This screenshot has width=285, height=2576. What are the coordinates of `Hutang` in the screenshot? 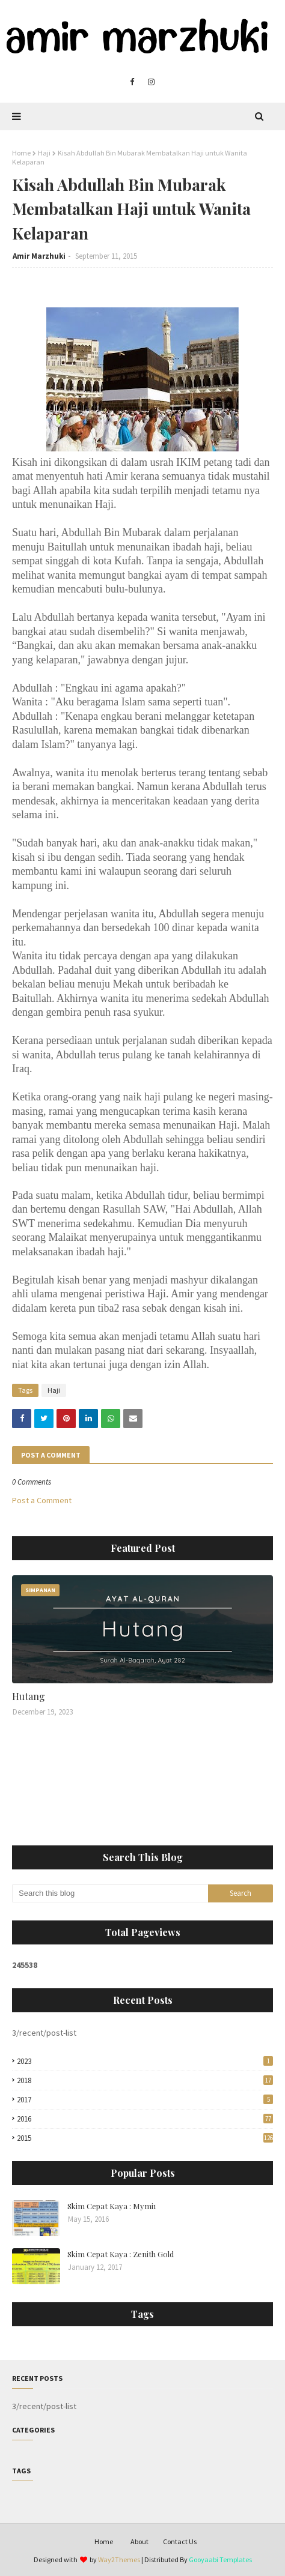 It's located at (28, 1696).